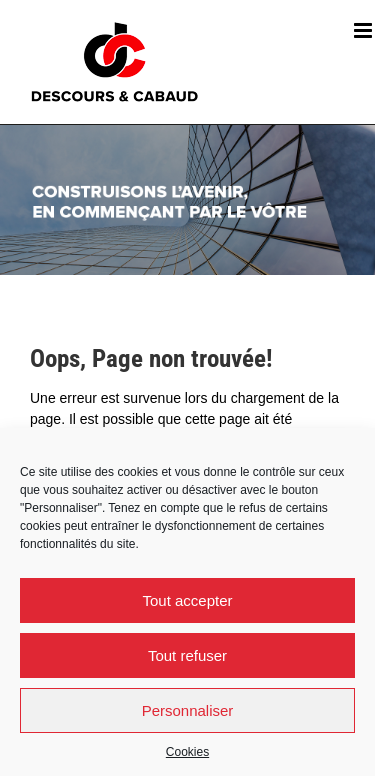 Image resolution: width=375 pixels, height=776 pixels. I want to click on Tout accepter, so click(187, 600).